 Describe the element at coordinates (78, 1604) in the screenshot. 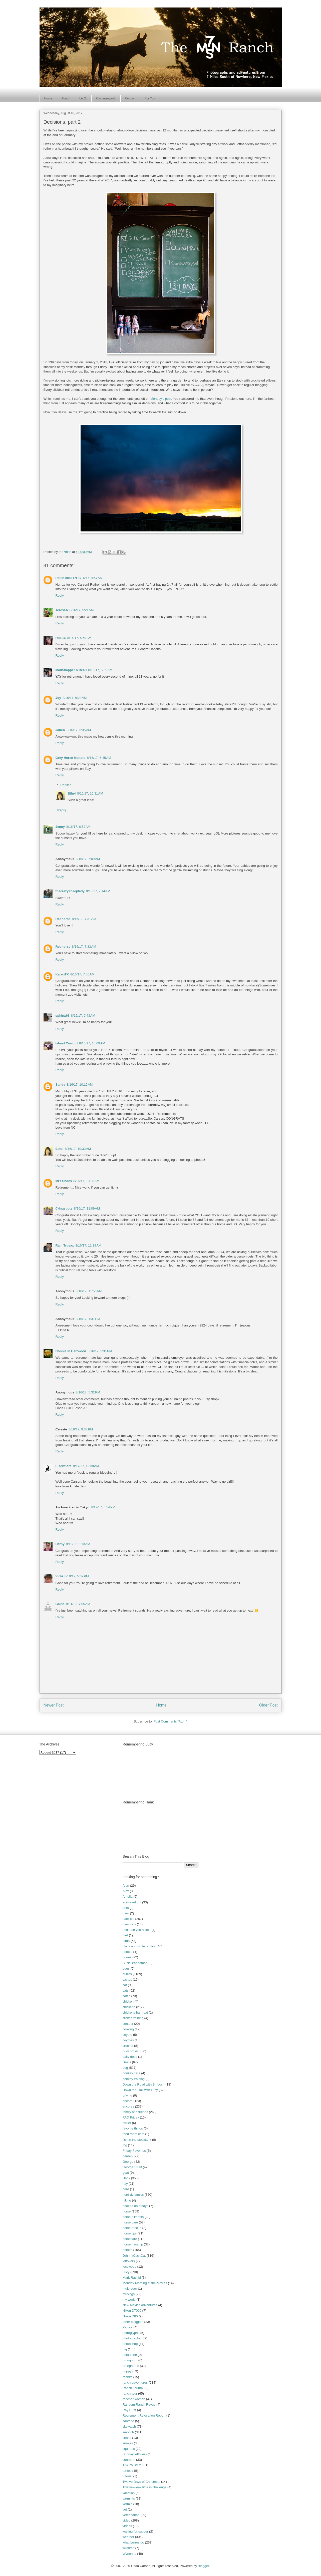

I see `8/31/17, 7:05 AM` at that location.